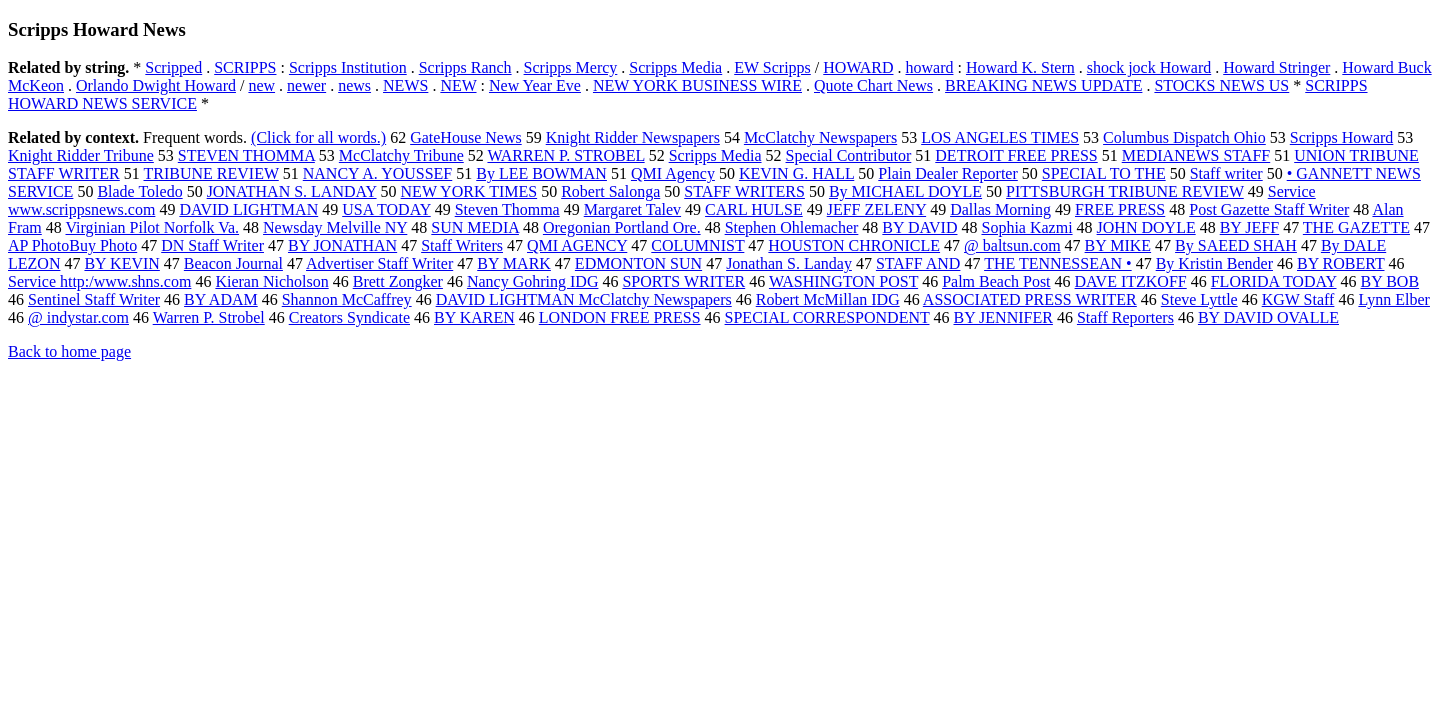  Describe the element at coordinates (458, 85) in the screenshot. I see `NEW` at that location.